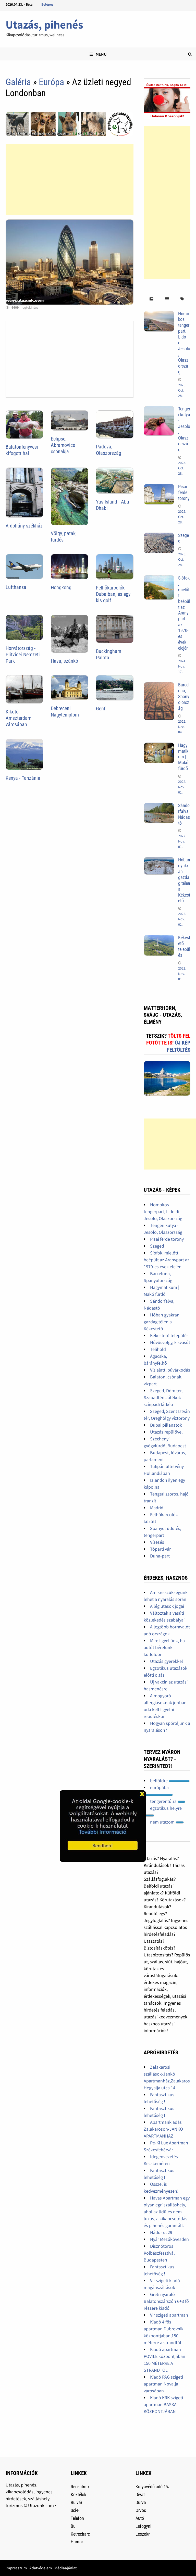  What do you see at coordinates (161, 2232) in the screenshot?
I see `Nádor u. 29` at bounding box center [161, 2232].